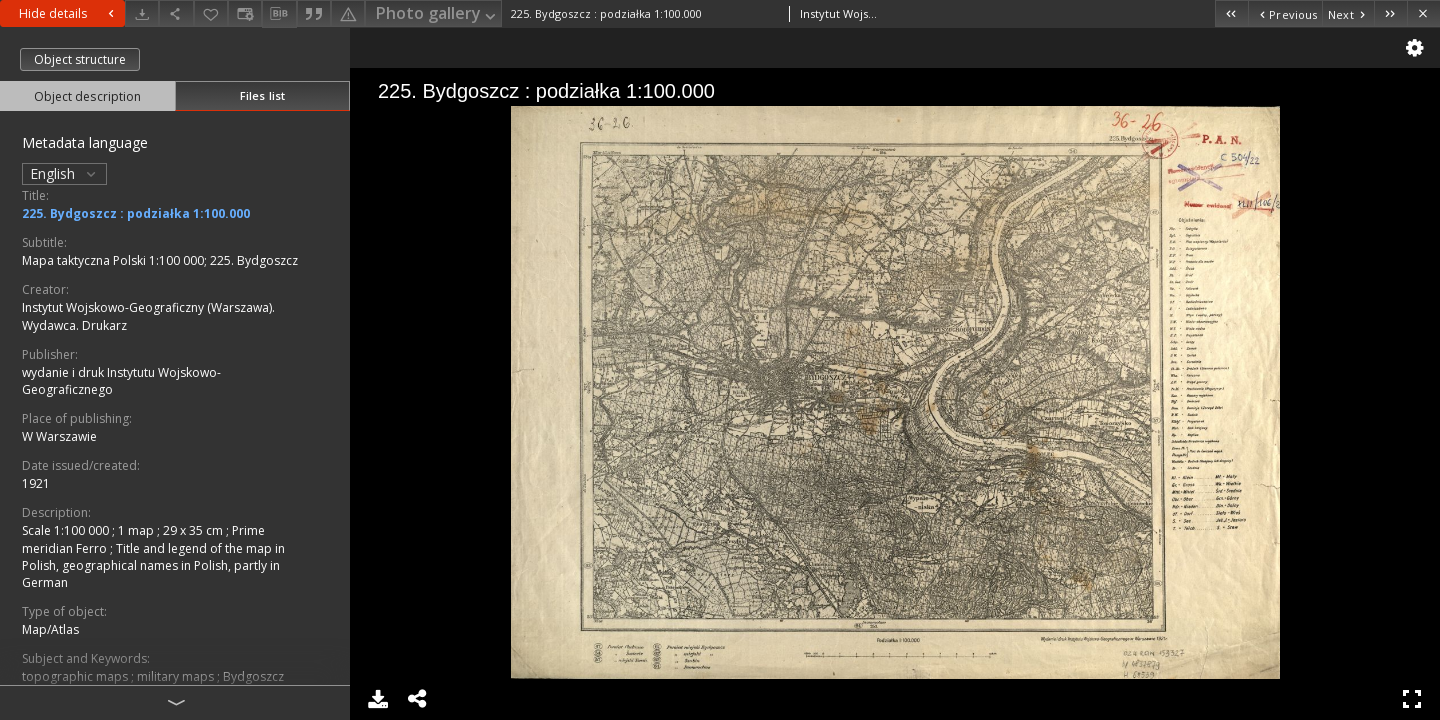  Describe the element at coordinates (1231, 13) in the screenshot. I see `[First object on the list]` at that location.